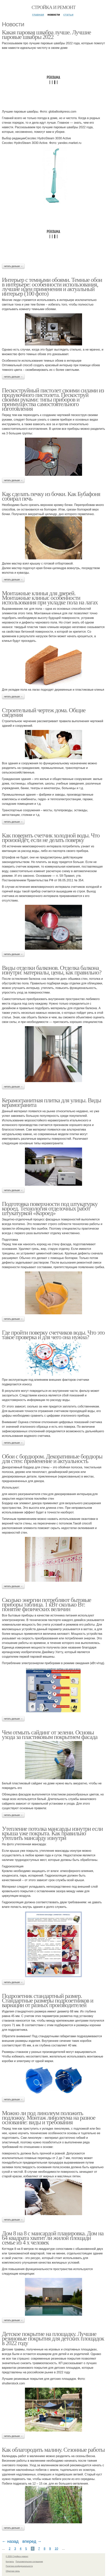 The image size is (107, 2576). Describe the element at coordinates (51, 1102) in the screenshot. I see `Керамогранитная плитка для улицы. Виды керамогранита` at that location.